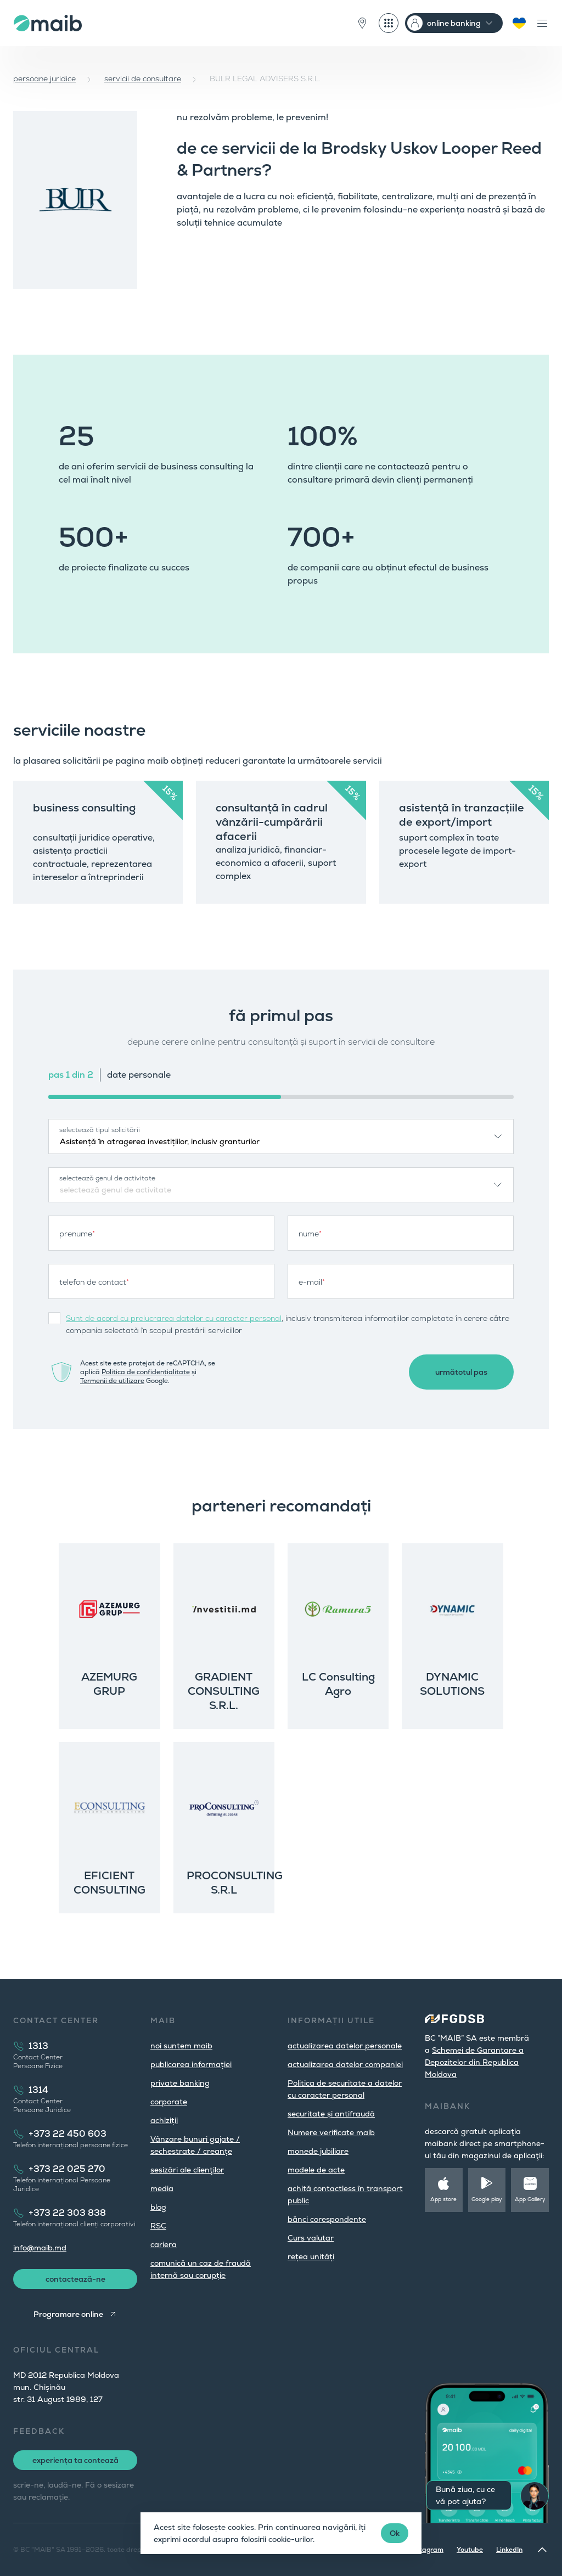  I want to click on cariera, so click(163, 2244).